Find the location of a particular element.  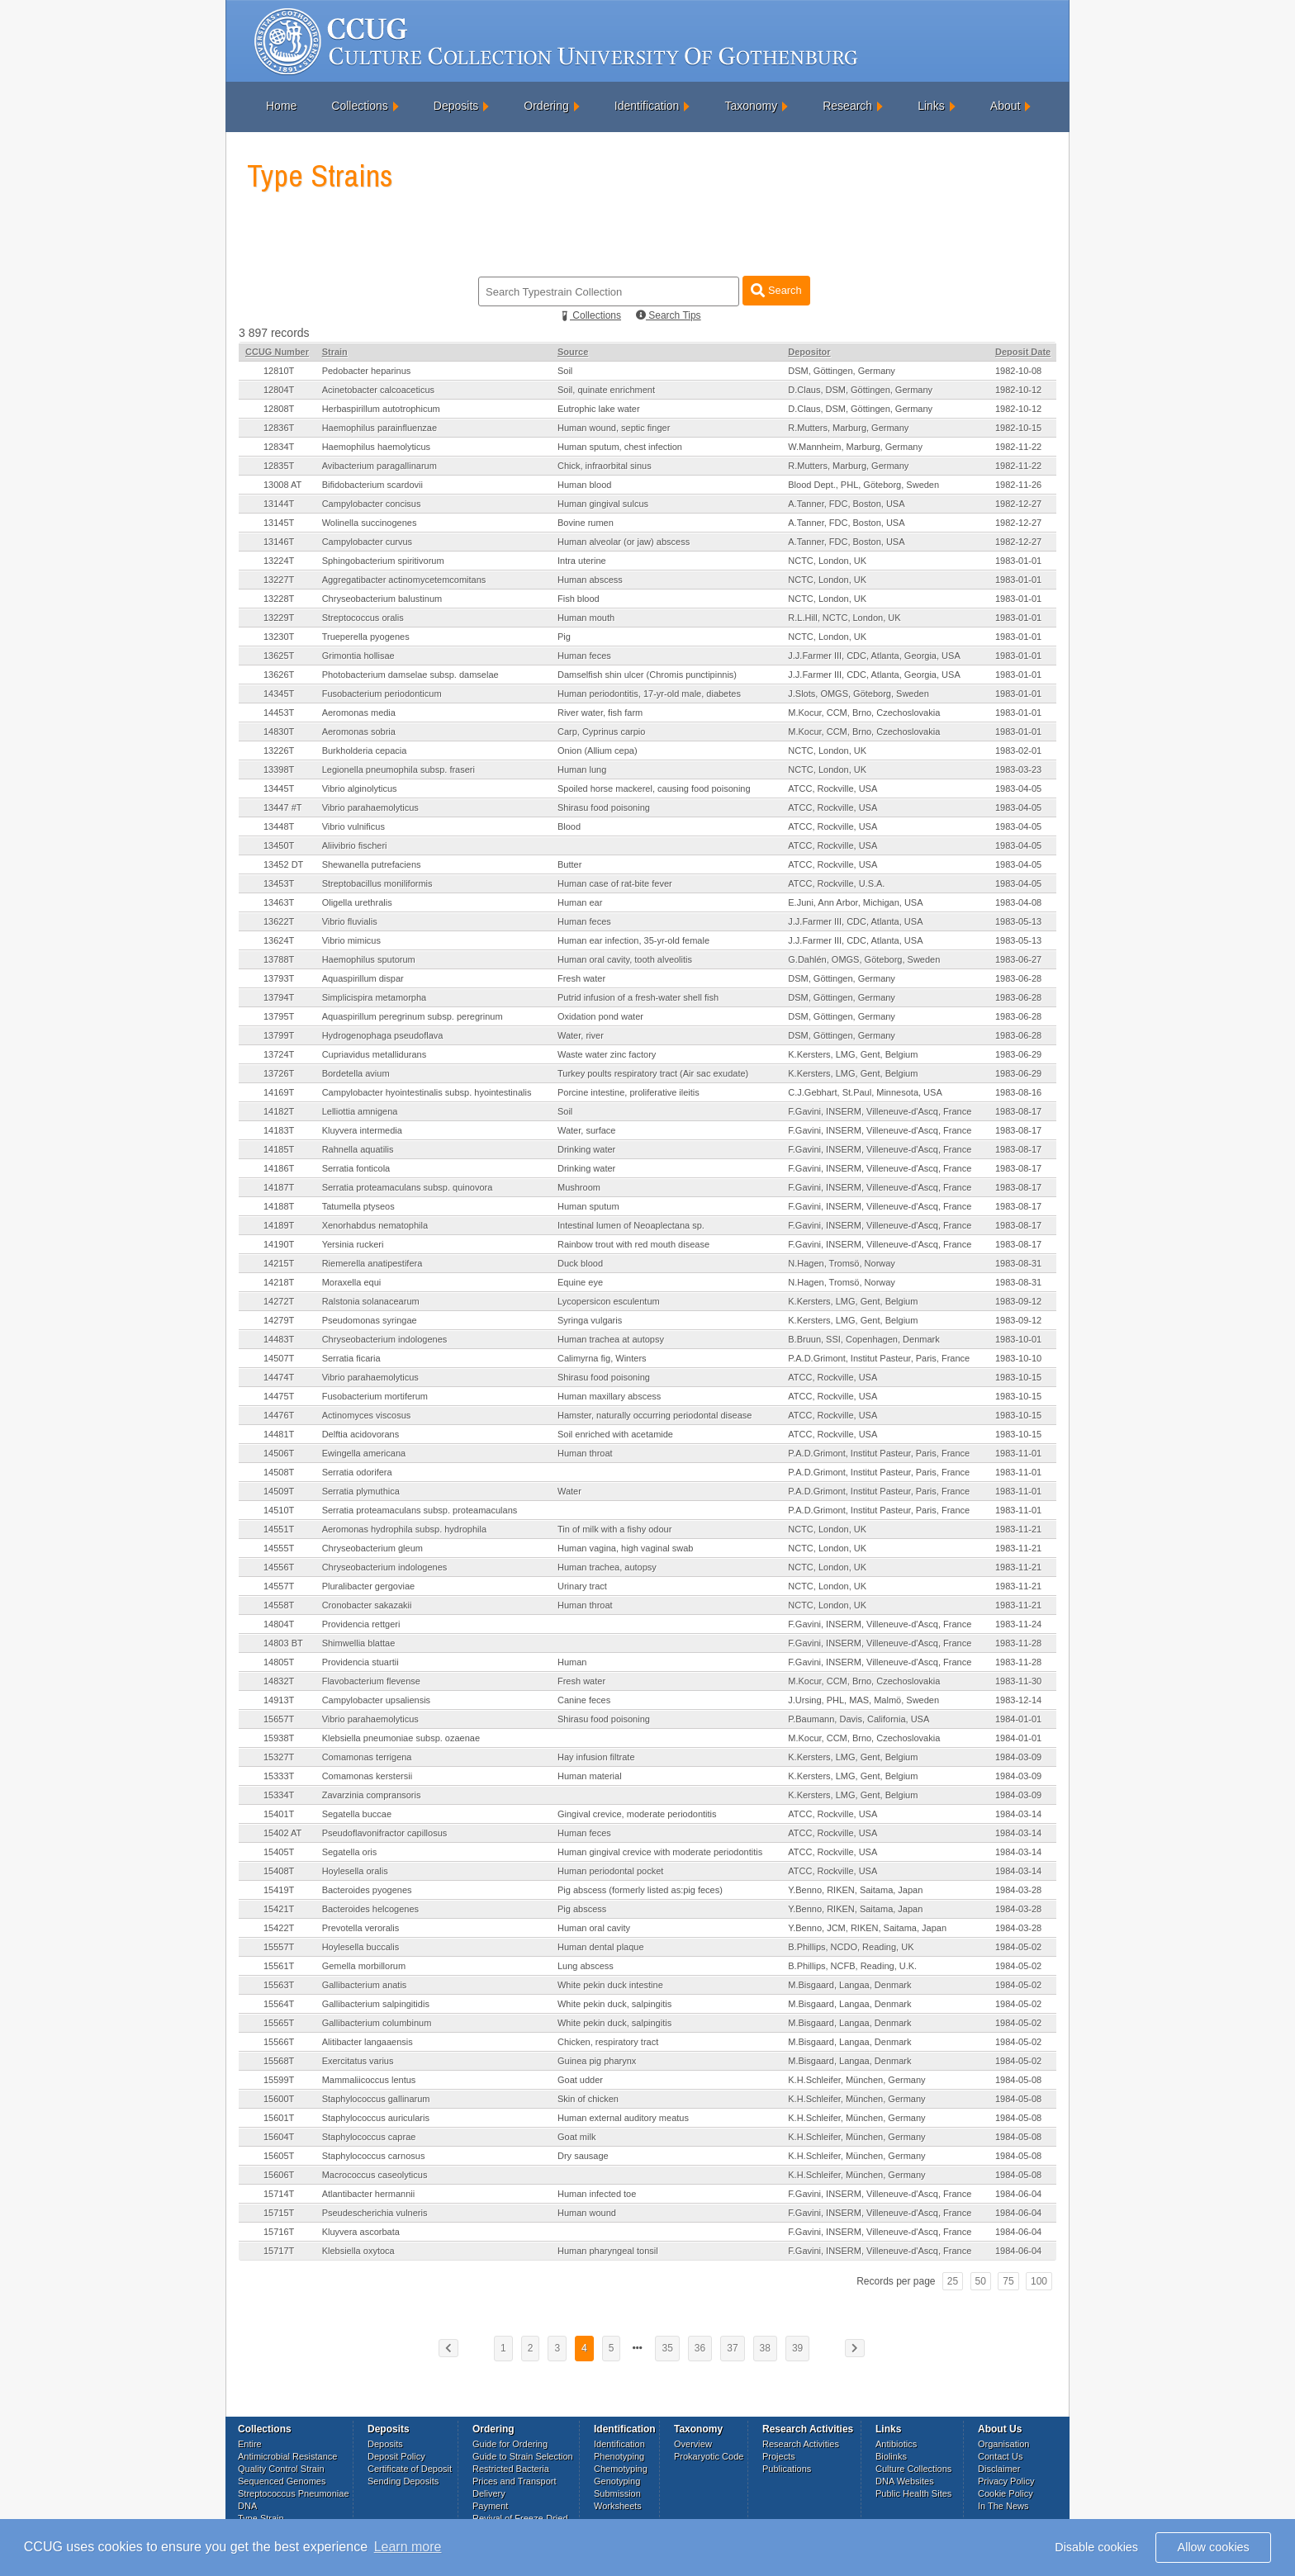

Waste water zinc factory is located at coordinates (606, 1054).